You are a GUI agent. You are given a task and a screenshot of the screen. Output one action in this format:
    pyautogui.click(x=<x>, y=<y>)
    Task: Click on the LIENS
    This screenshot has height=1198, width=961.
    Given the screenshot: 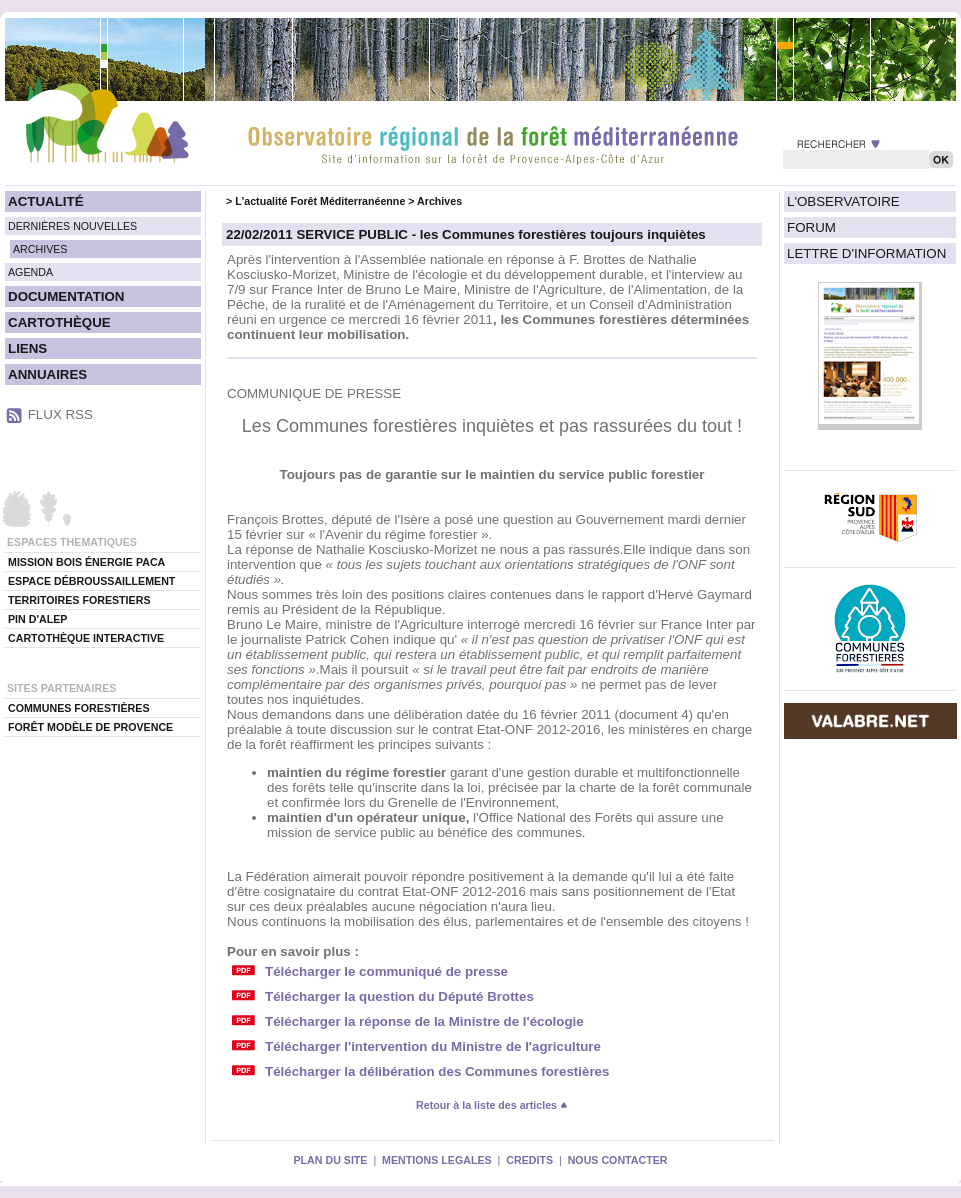 What is the action you would take?
    pyautogui.click(x=27, y=348)
    